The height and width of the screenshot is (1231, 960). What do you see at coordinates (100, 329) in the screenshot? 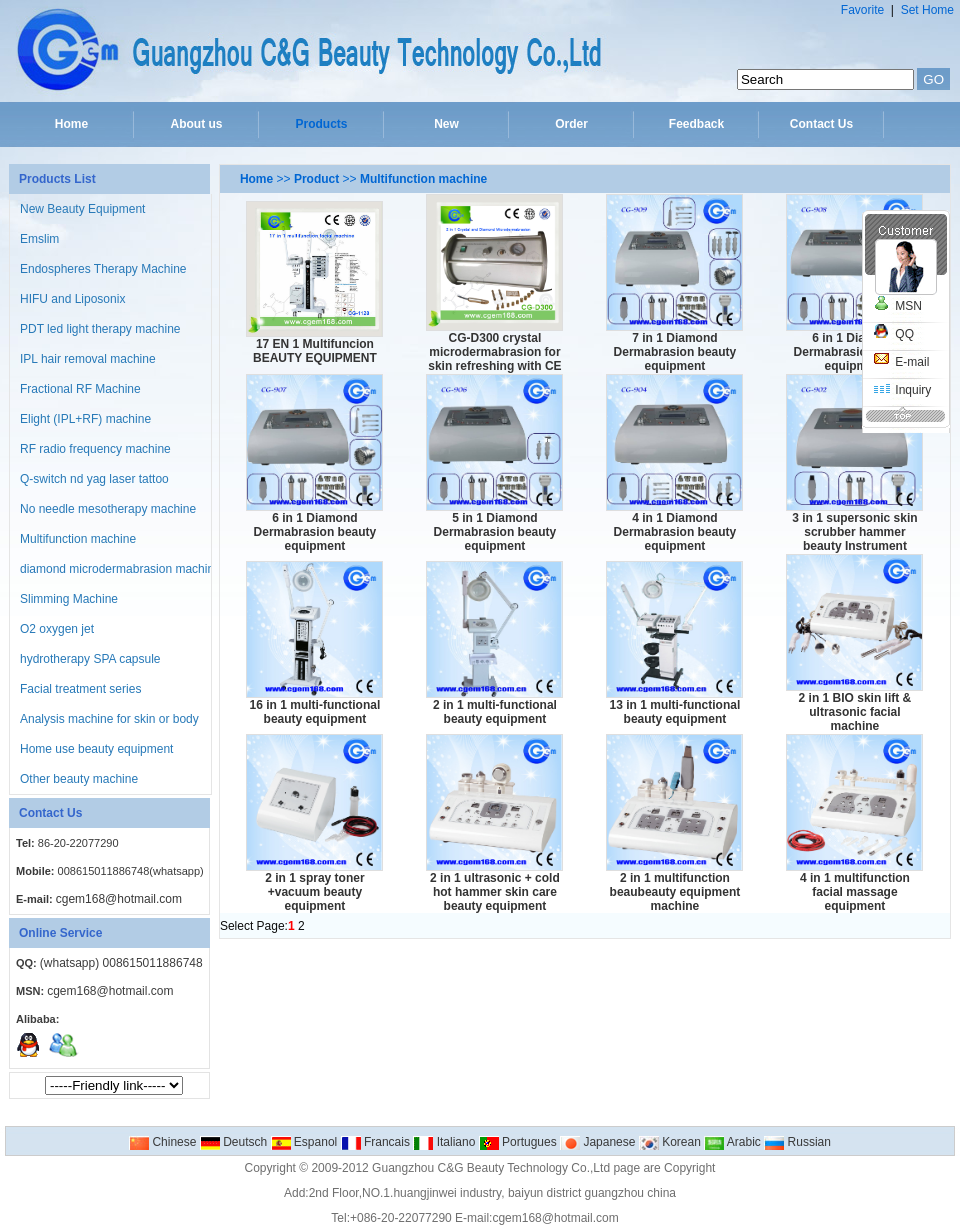
I see `PDT led light therapy machine` at bounding box center [100, 329].